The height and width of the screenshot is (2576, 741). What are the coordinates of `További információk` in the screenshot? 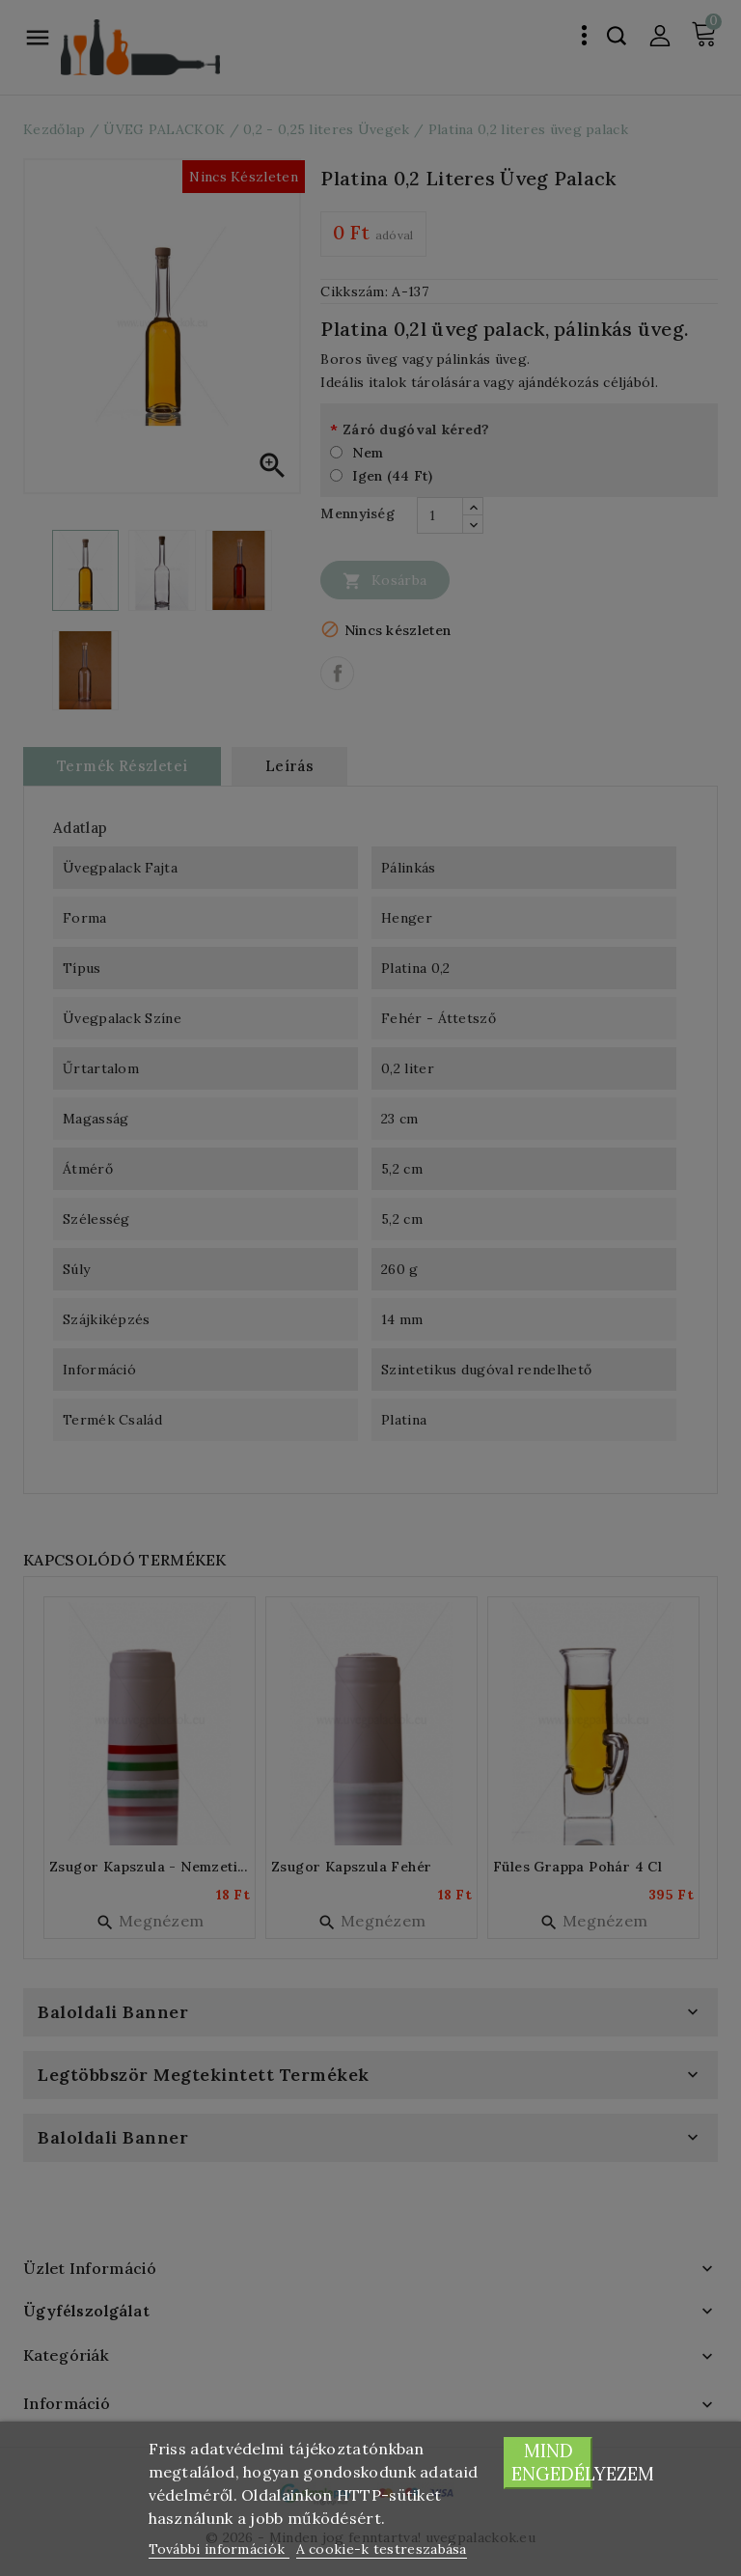 It's located at (219, 2549).